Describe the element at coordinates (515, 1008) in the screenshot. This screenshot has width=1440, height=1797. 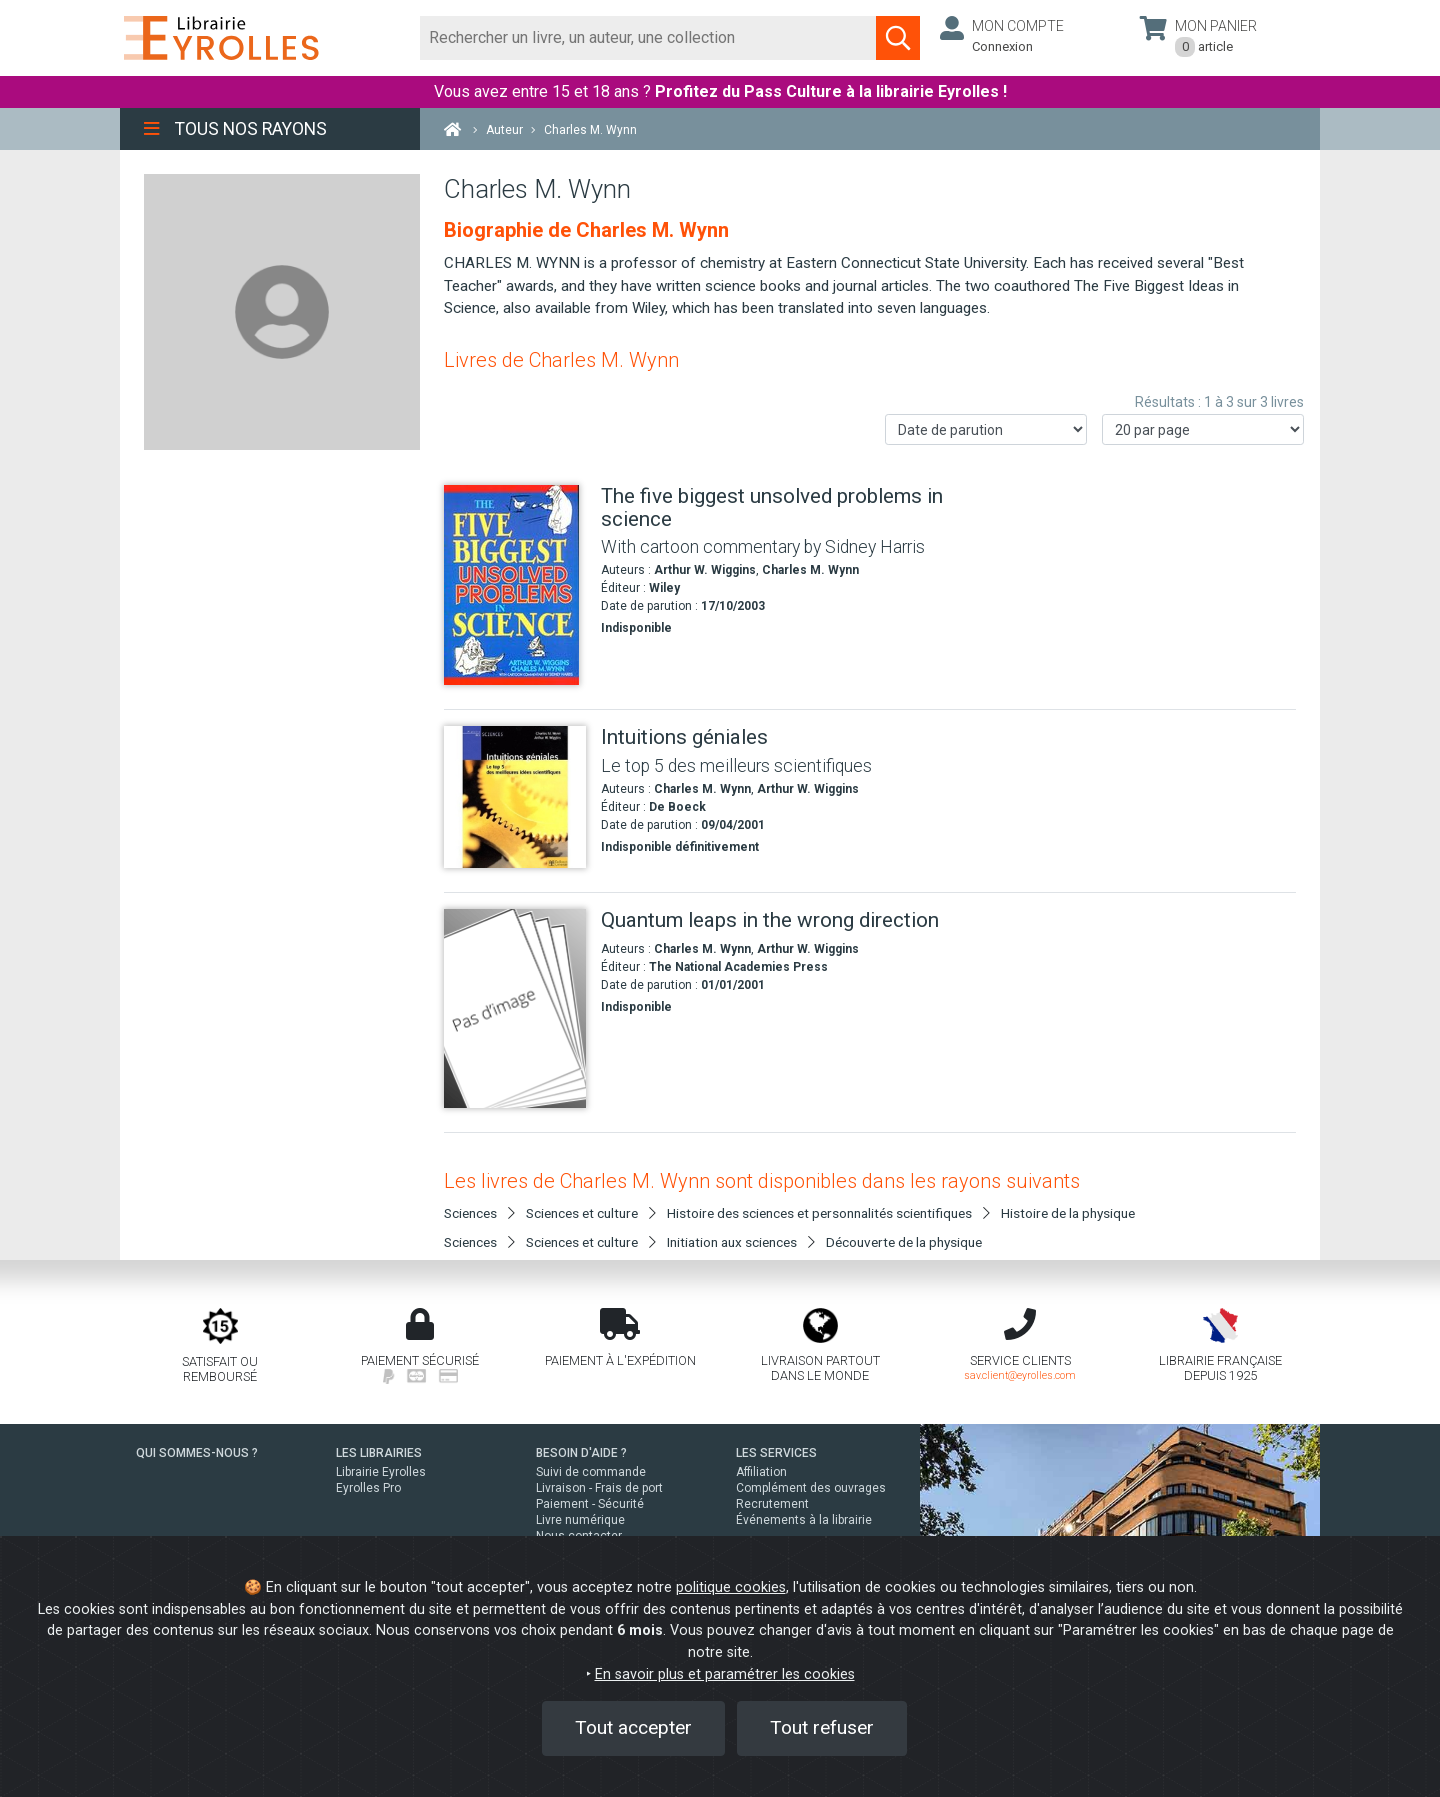
I see `[Quantum leaps in the wrong direction]` at that location.